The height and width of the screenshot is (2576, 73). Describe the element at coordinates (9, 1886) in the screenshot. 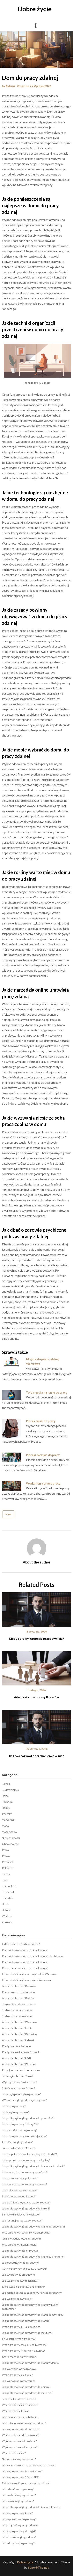

I see `Technologie` at that location.